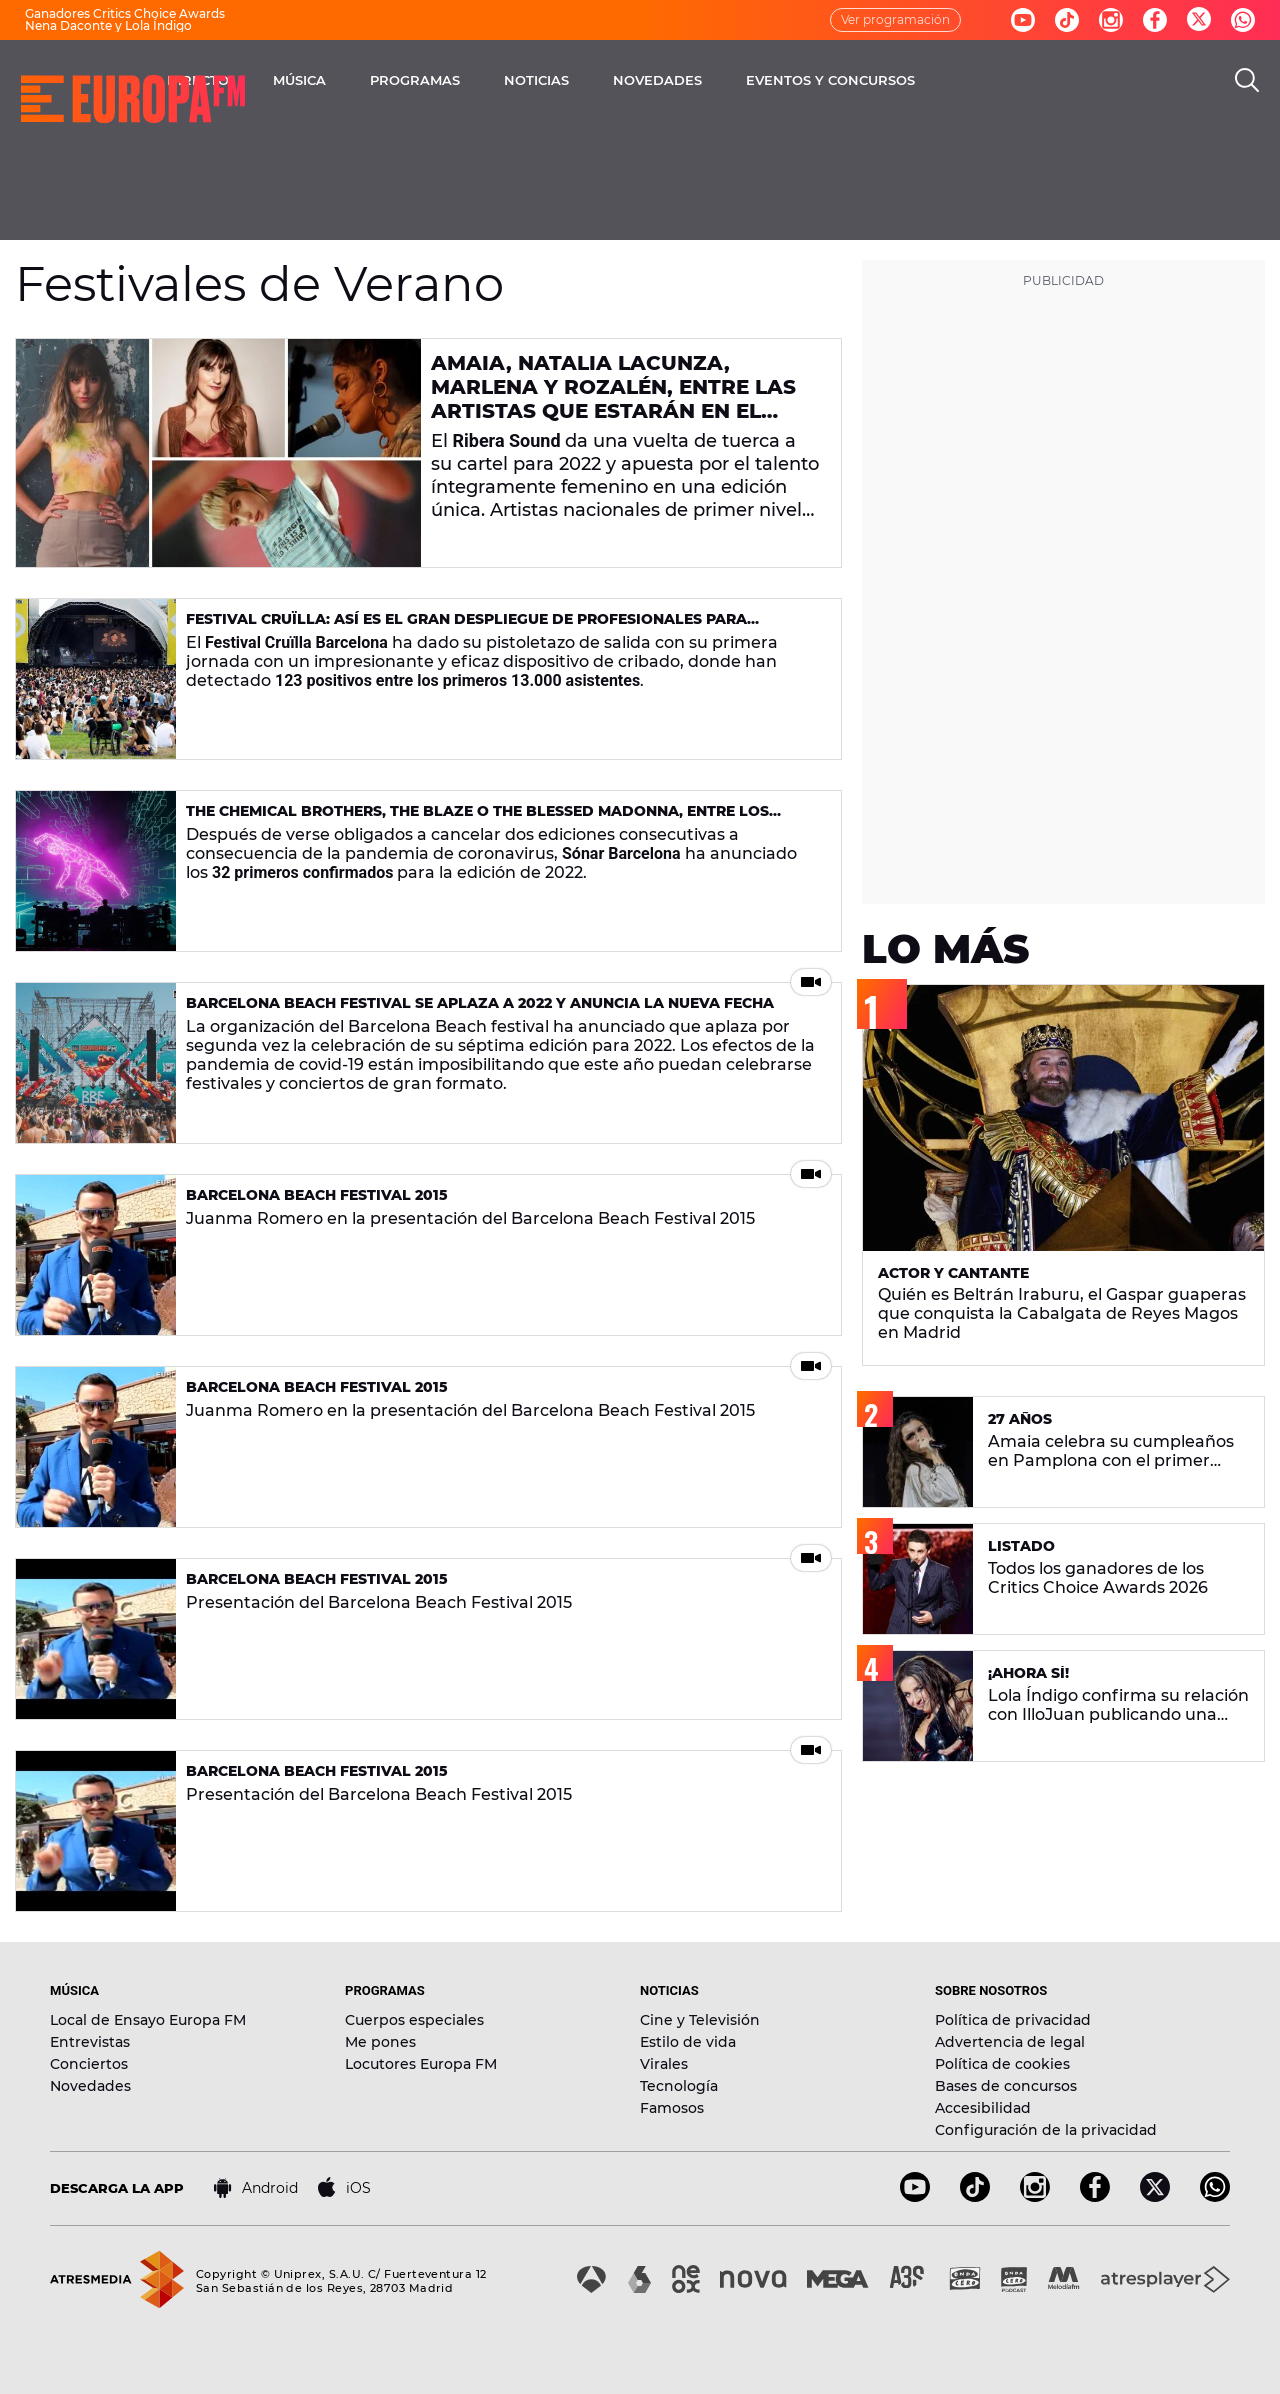  What do you see at coordinates (414, 2020) in the screenshot?
I see `Cuerpos especiales` at bounding box center [414, 2020].